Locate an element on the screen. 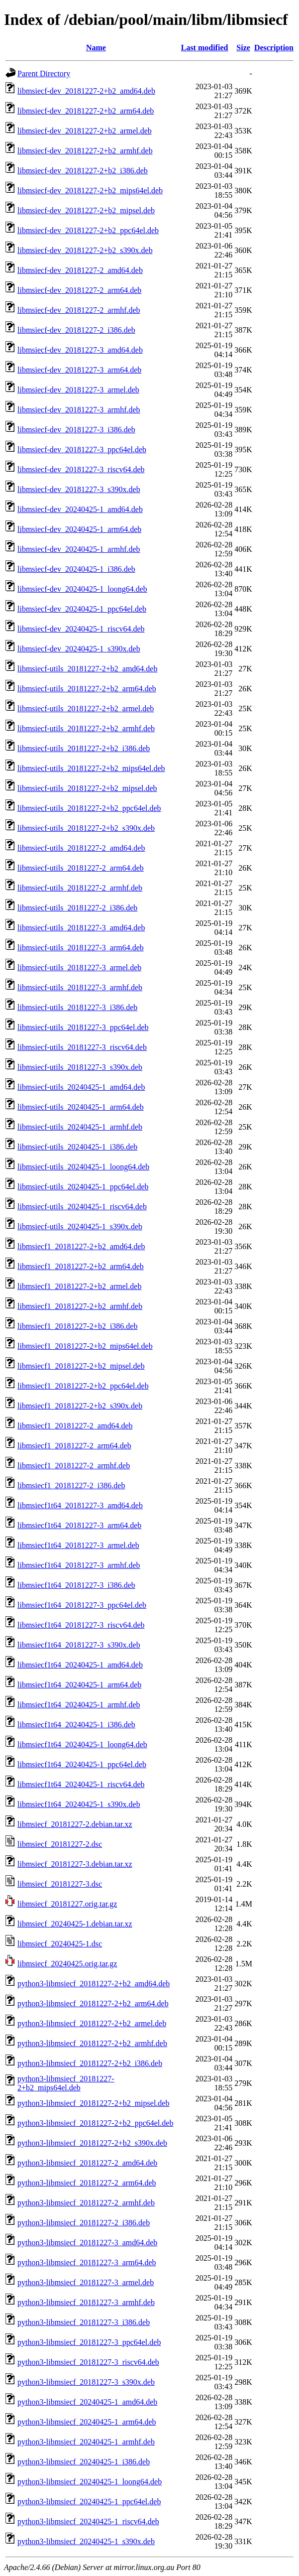 The image size is (299, 2576). libmsiecf1t64_20240425-1_s390x.deb is located at coordinates (78, 1804).